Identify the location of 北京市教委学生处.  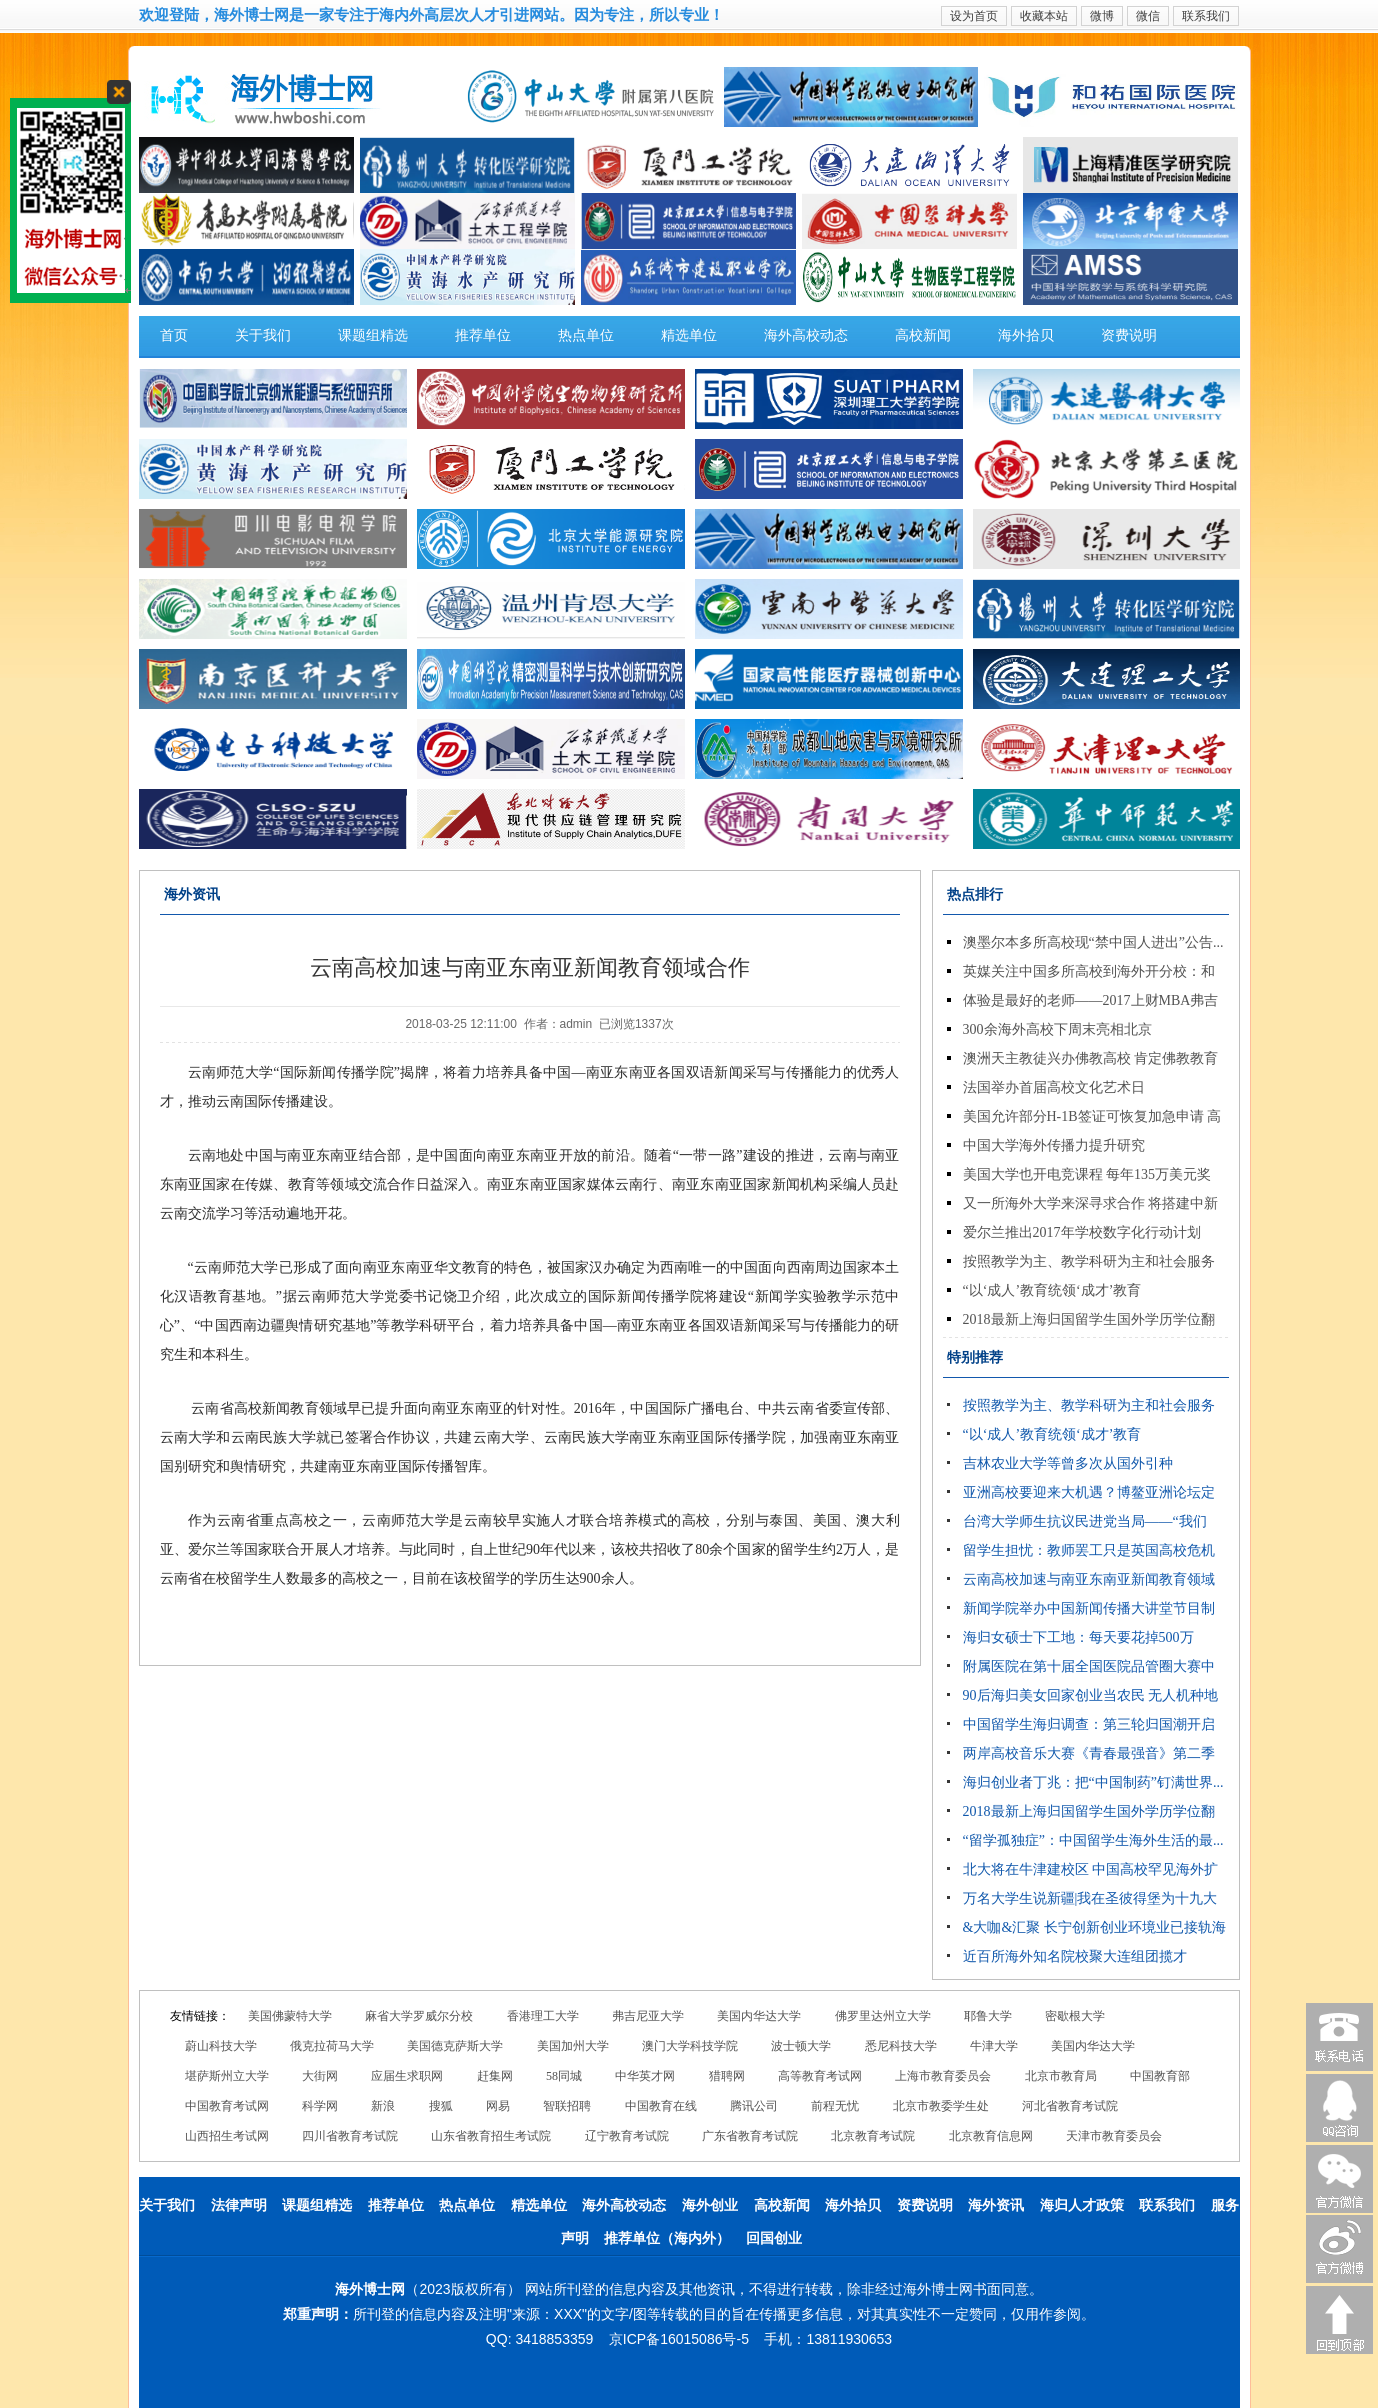
(941, 2106).